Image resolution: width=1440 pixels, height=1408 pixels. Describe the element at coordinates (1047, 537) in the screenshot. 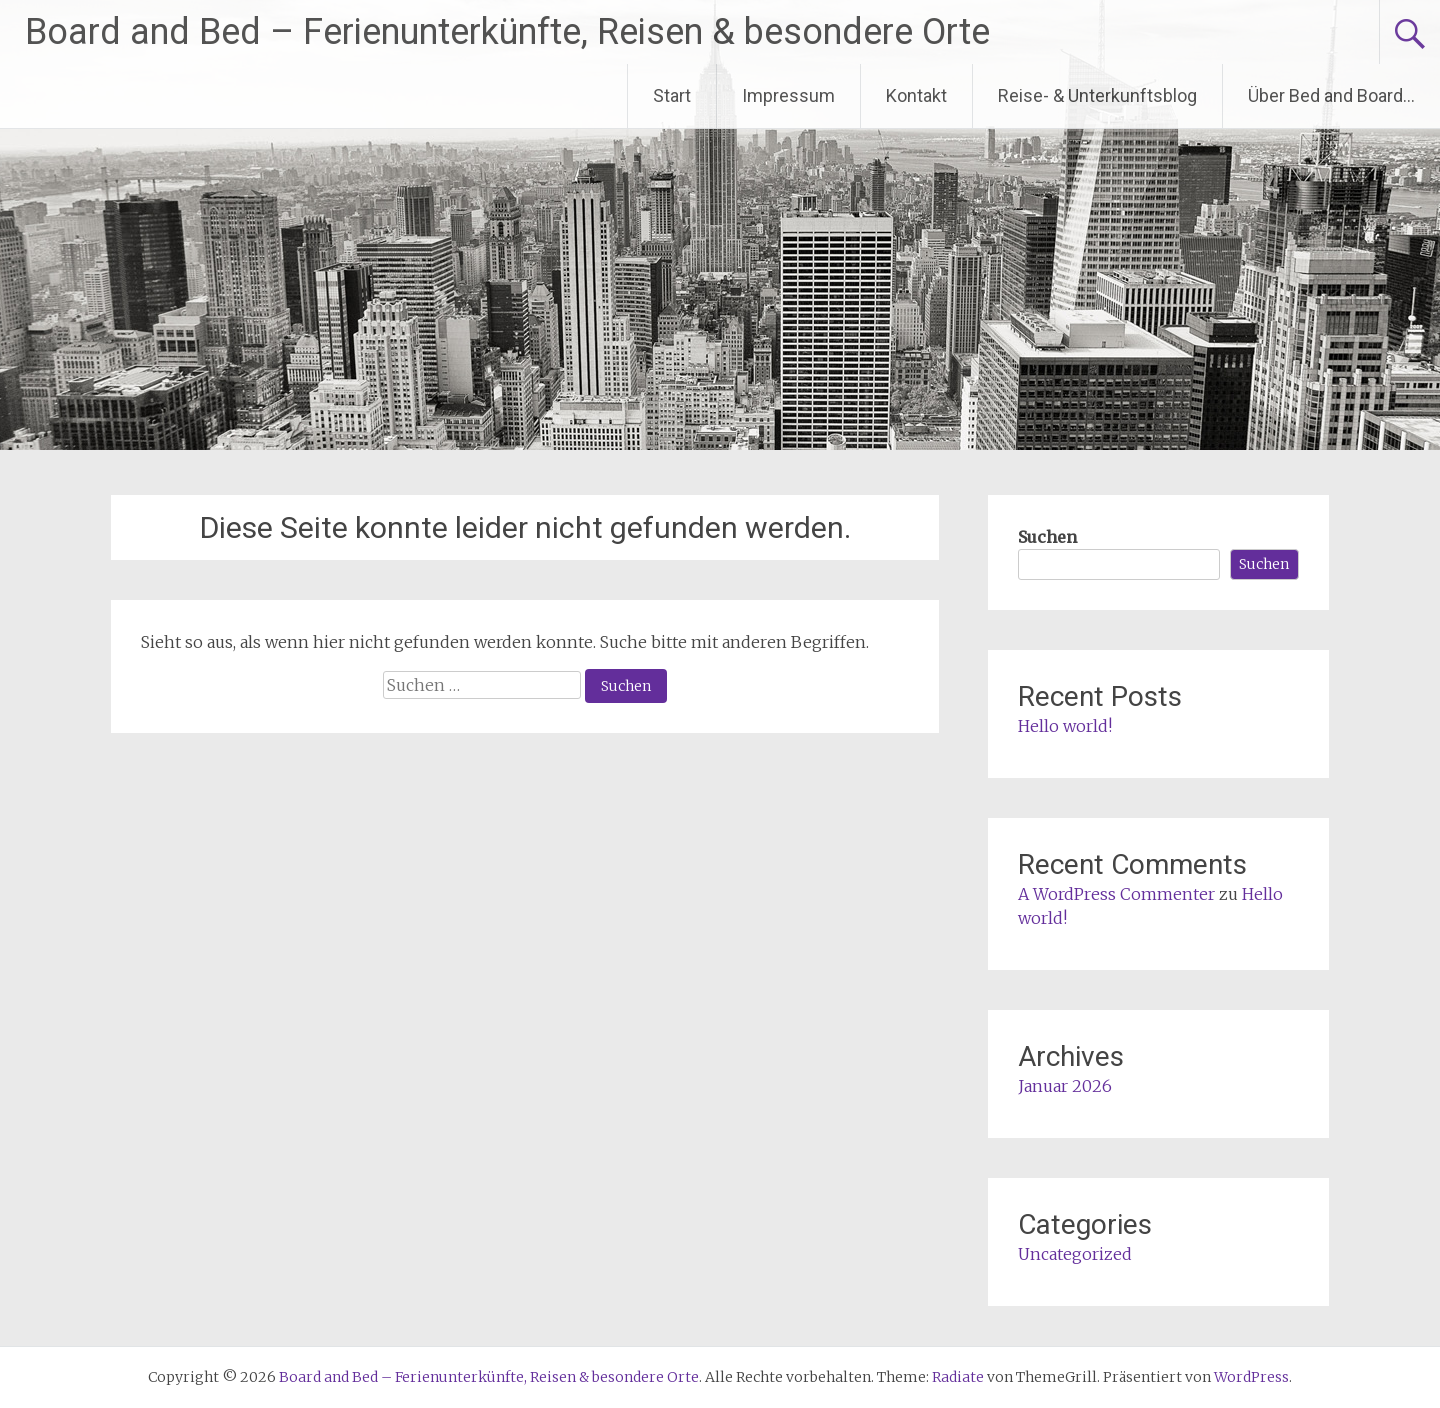

I see `Suchen` at that location.